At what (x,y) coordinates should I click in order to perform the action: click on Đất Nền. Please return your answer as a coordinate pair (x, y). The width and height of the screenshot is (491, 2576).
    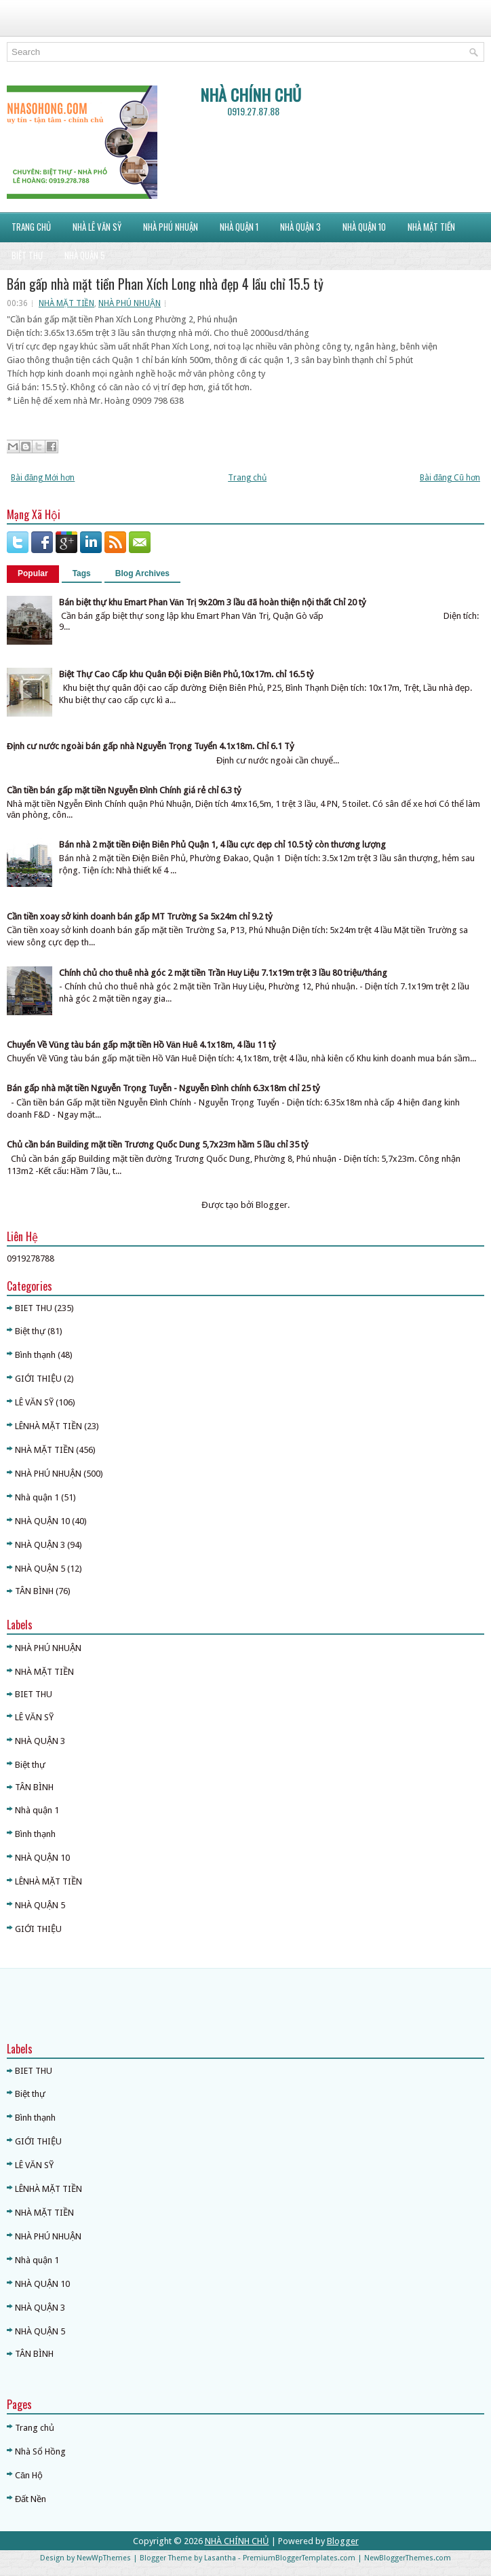
    Looking at the image, I should click on (30, 2499).